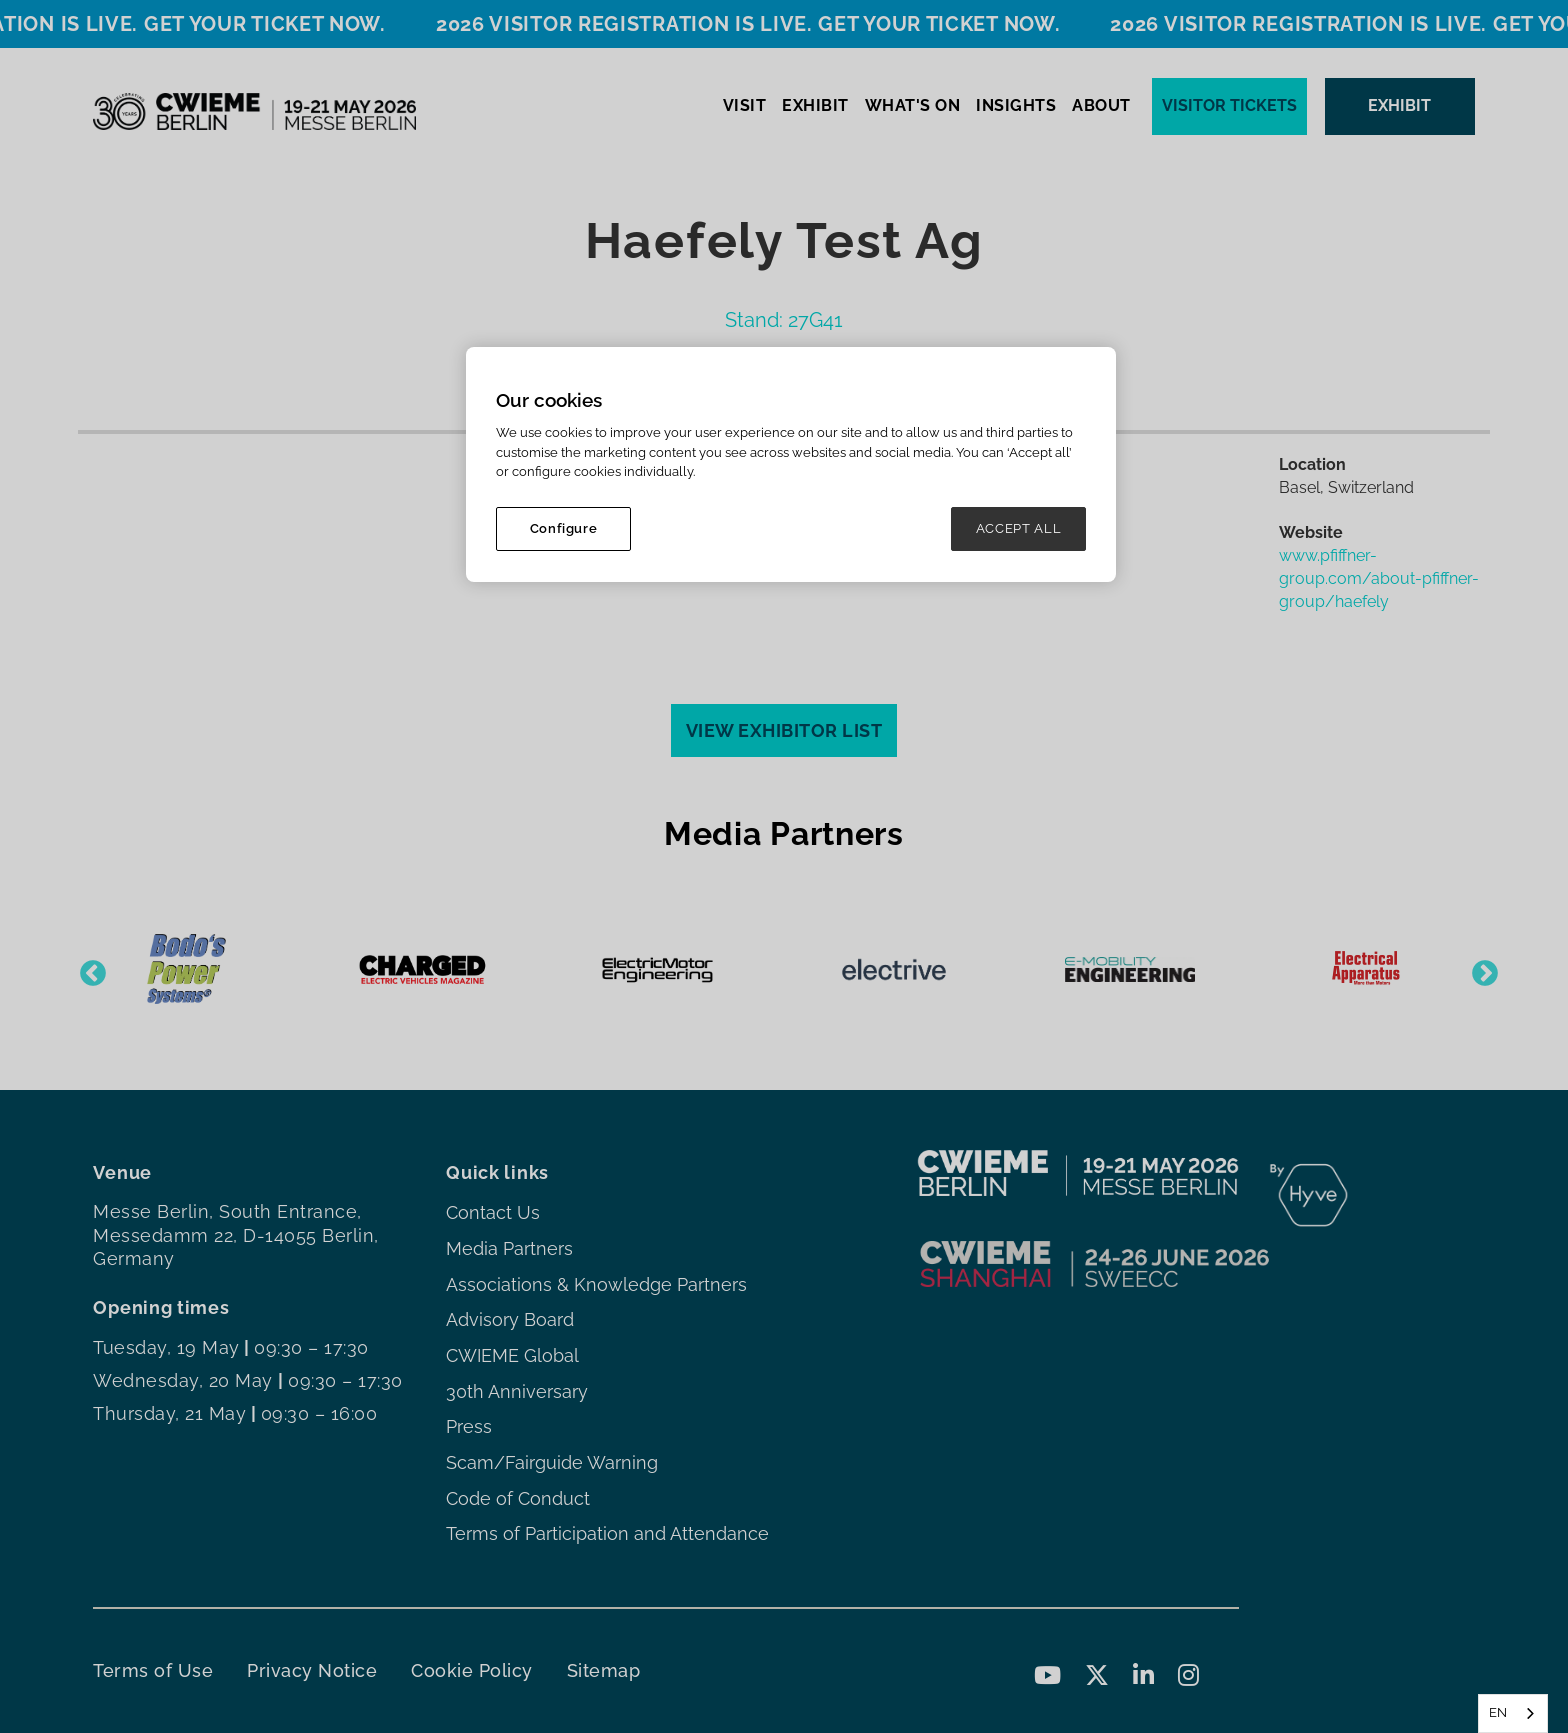  Describe the element at coordinates (512, 1355) in the screenshot. I see `CWIEME Global` at that location.